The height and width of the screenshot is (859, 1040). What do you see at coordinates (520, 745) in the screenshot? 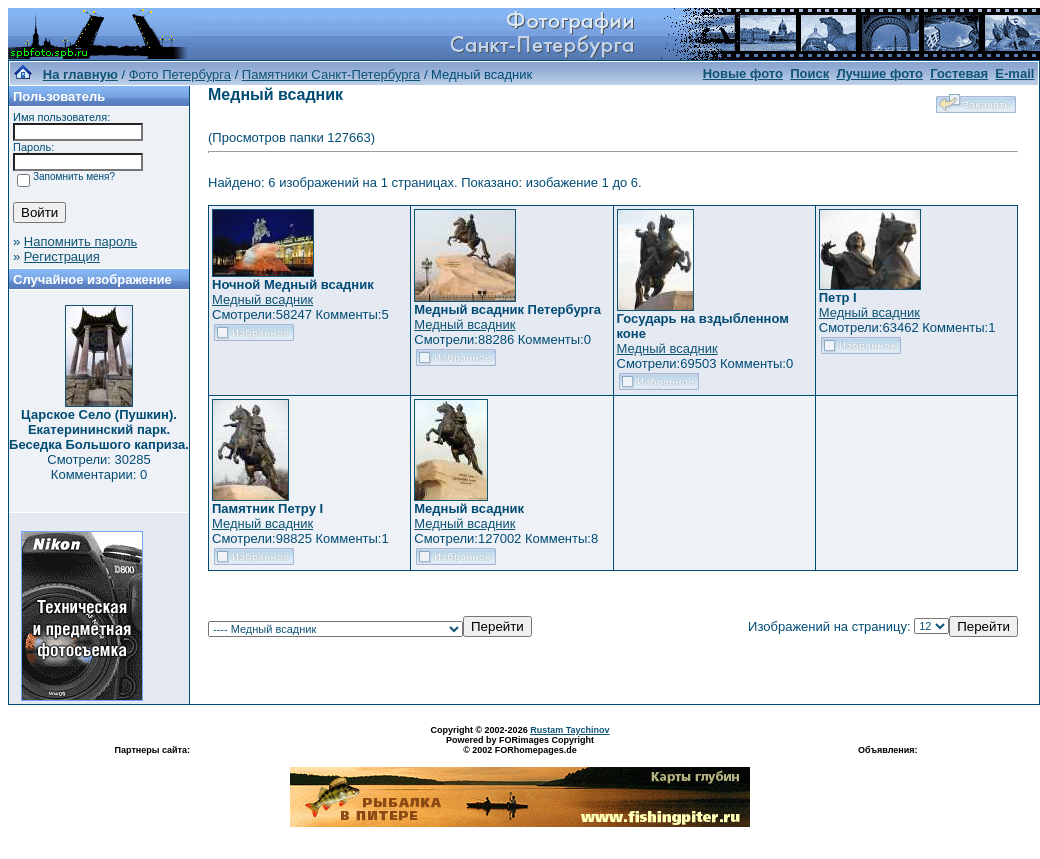
I see `Powered by FORimages Copyright © 2002 FORhomepages.de` at bounding box center [520, 745].